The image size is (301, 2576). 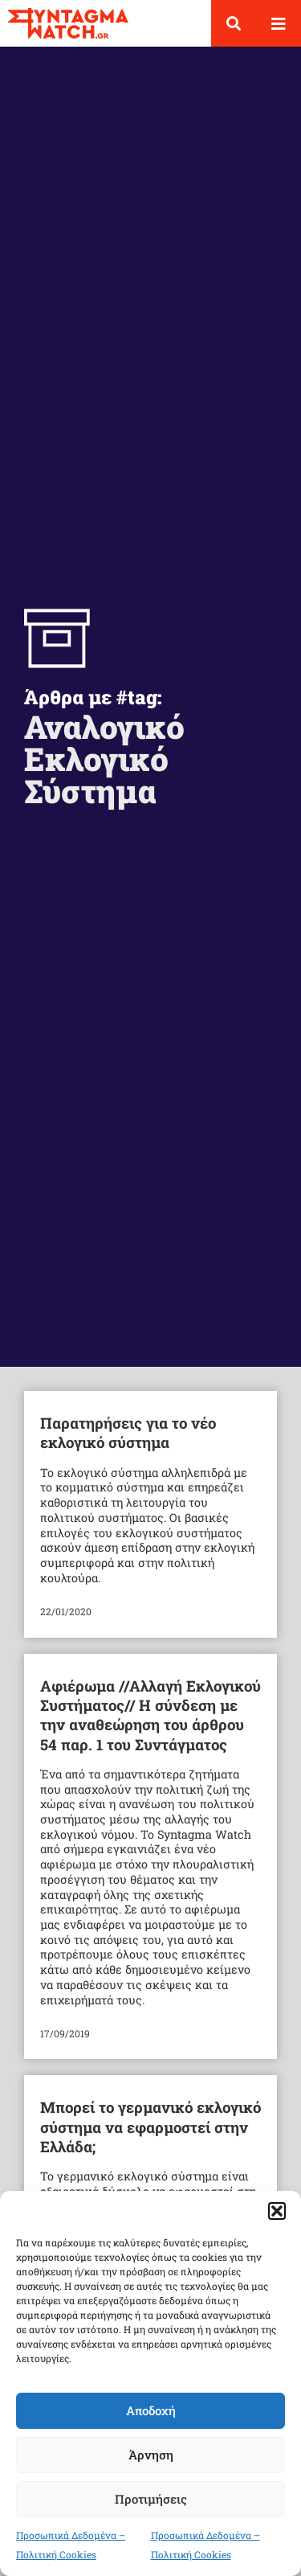 I want to click on Προτιμήσεις, so click(x=151, y=2499).